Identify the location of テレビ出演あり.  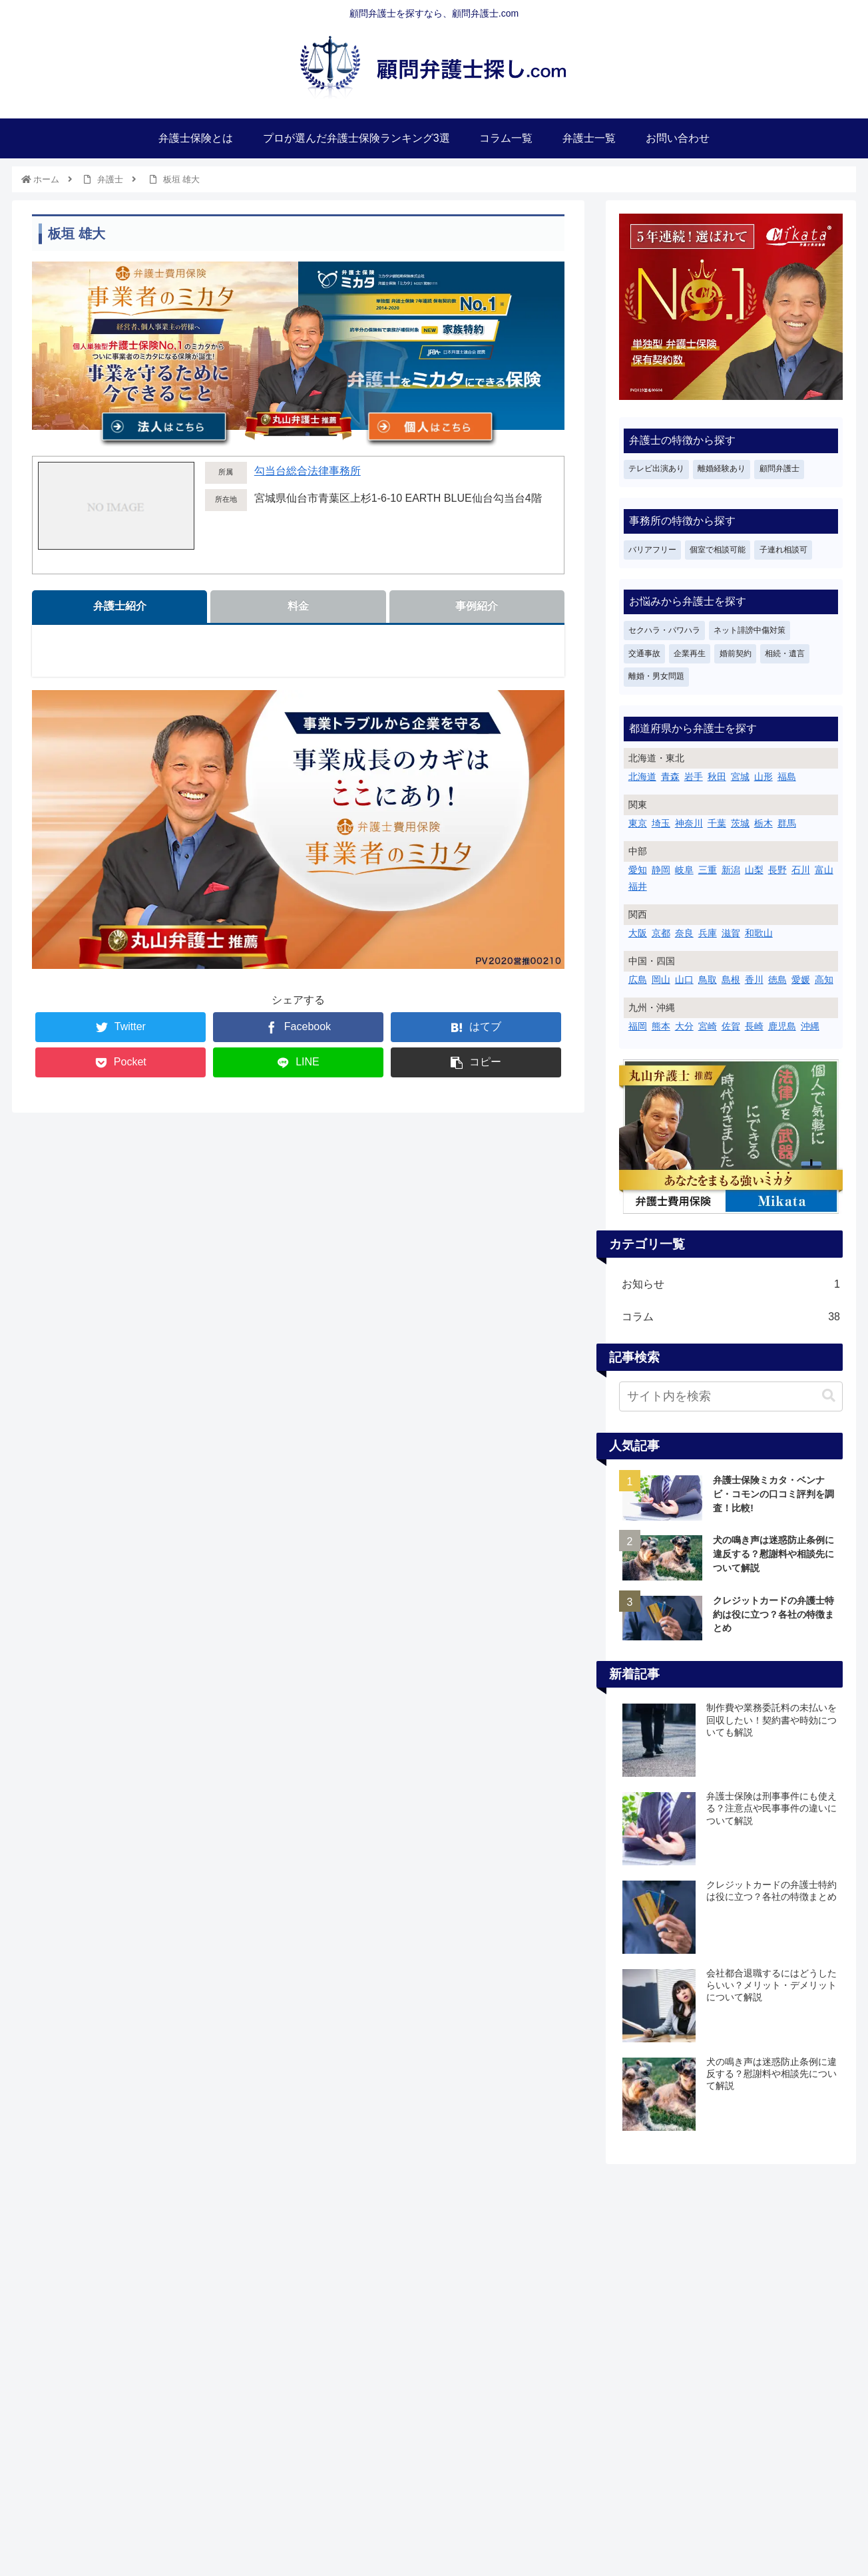
(656, 468).